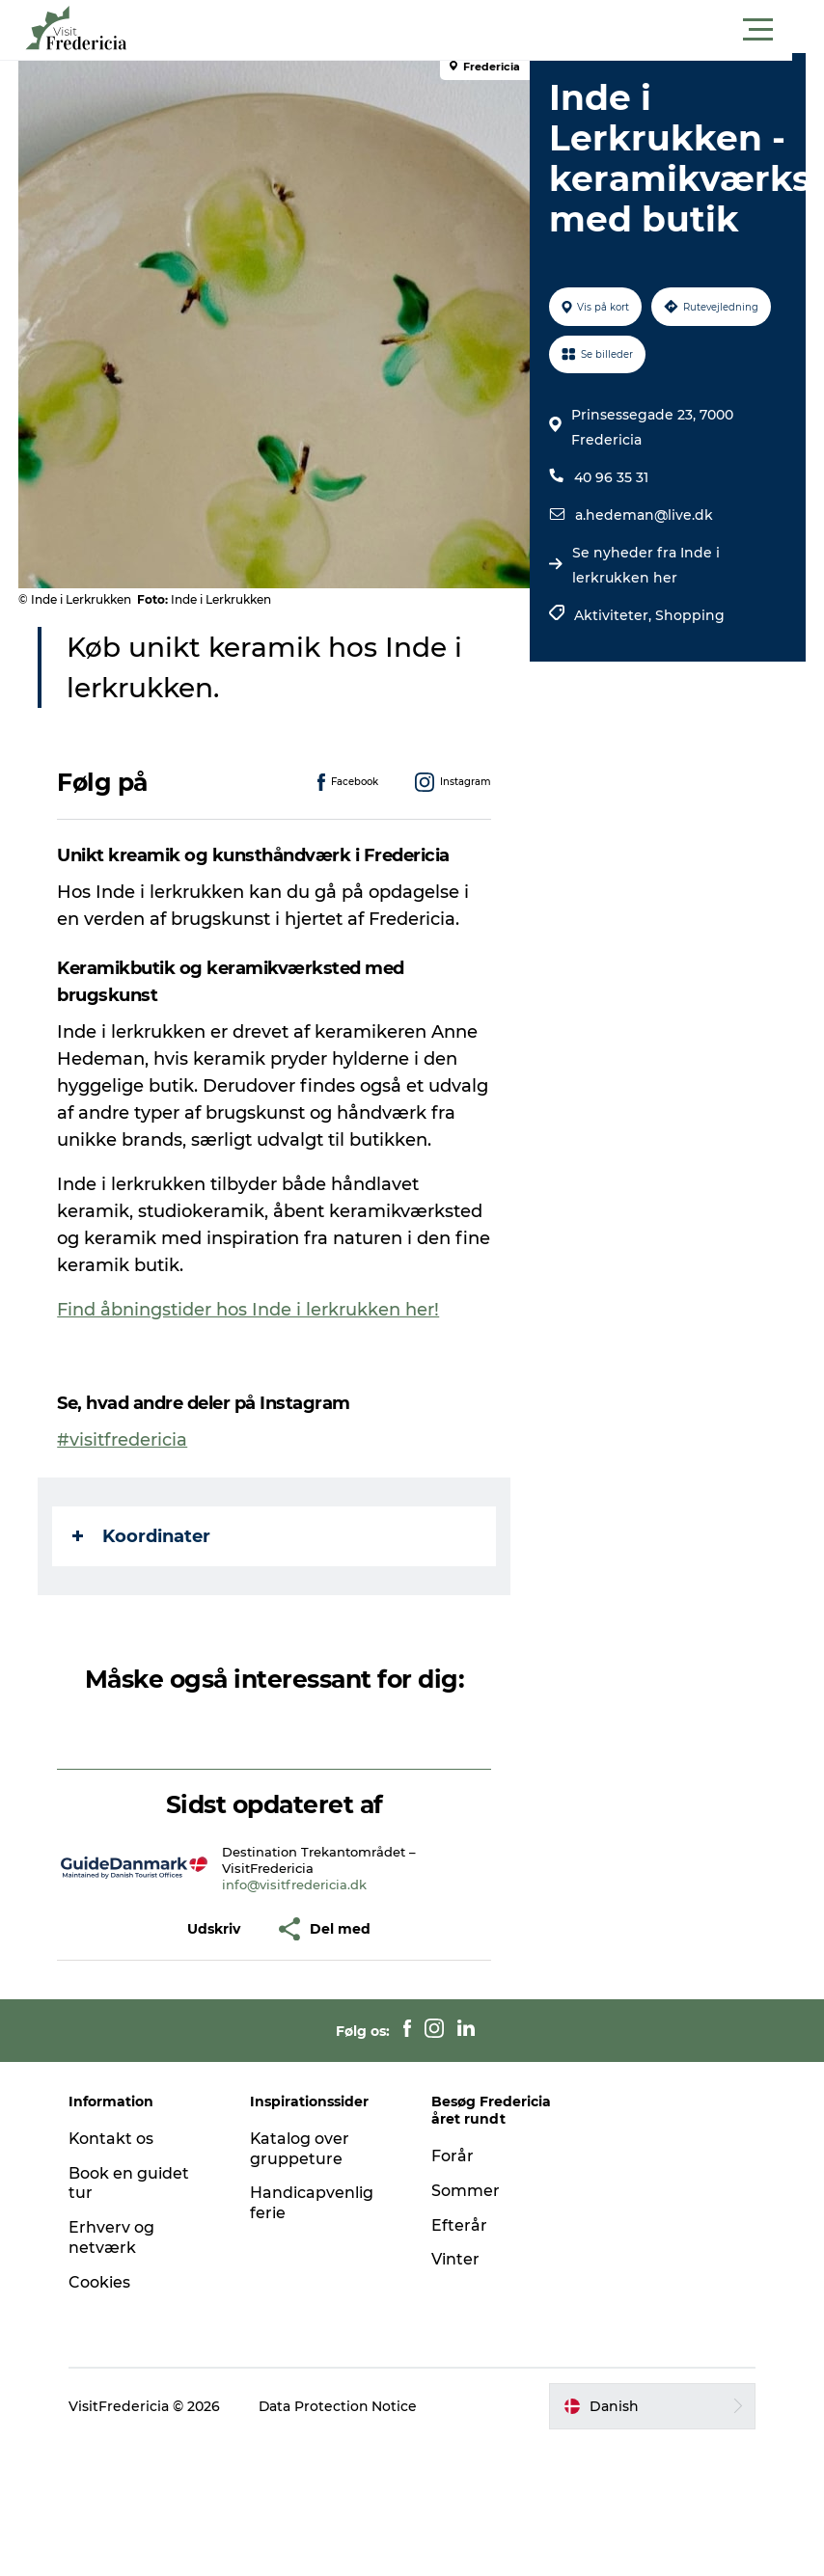 The width and height of the screenshot is (824, 2576). I want to click on 40 96 35 31, so click(611, 518).